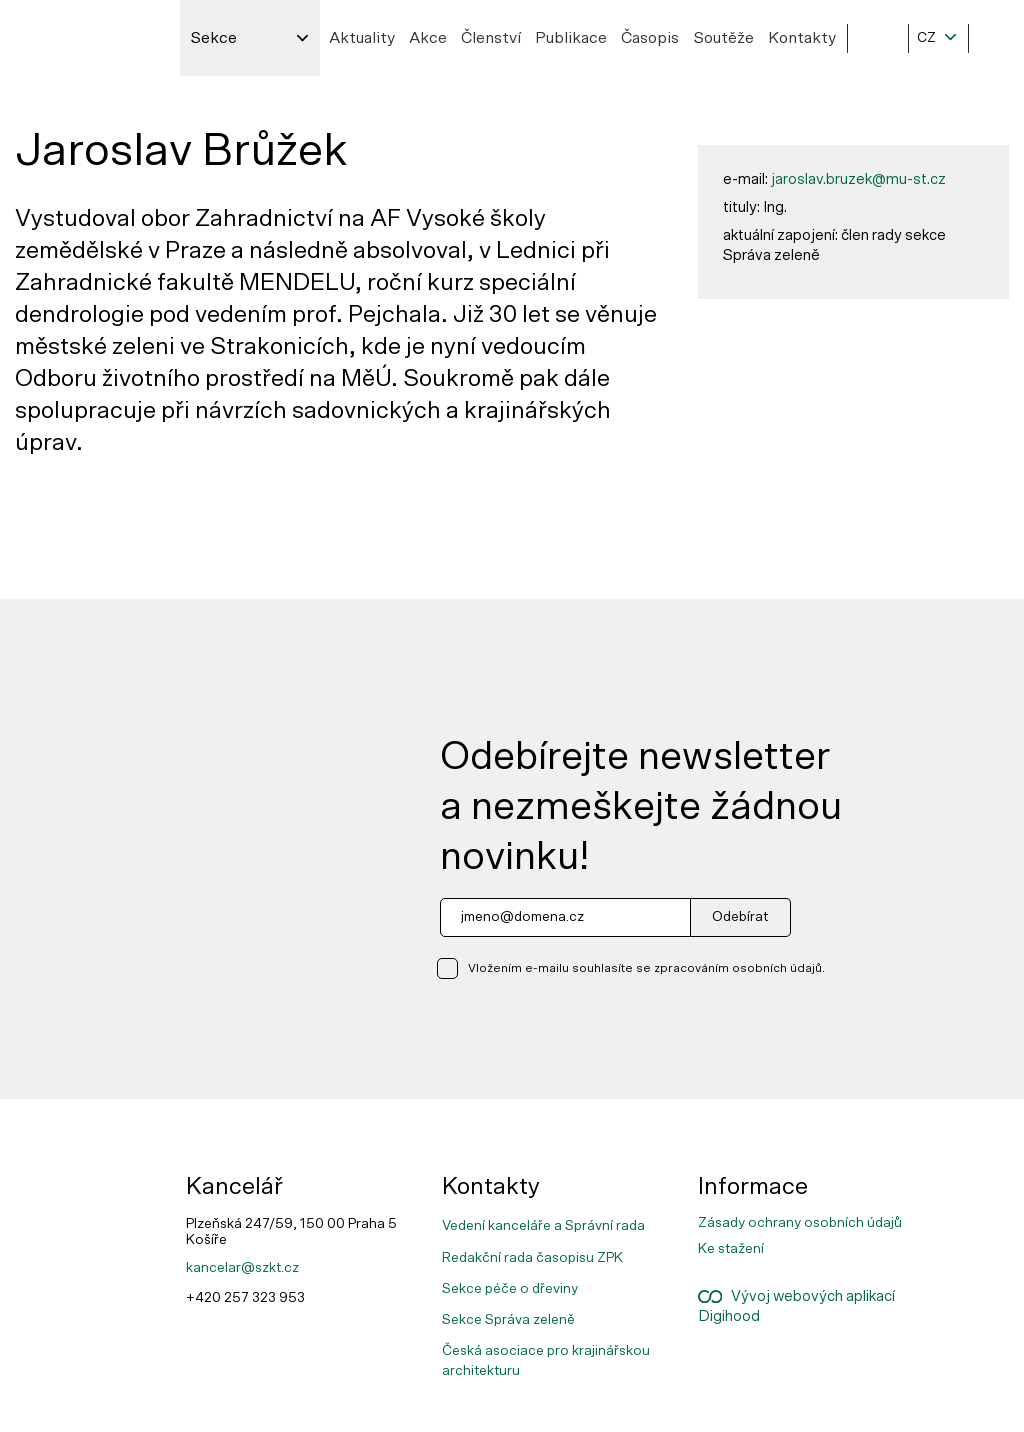  Describe the element at coordinates (508, 1320) in the screenshot. I see `Sekce Správa zeleně` at that location.